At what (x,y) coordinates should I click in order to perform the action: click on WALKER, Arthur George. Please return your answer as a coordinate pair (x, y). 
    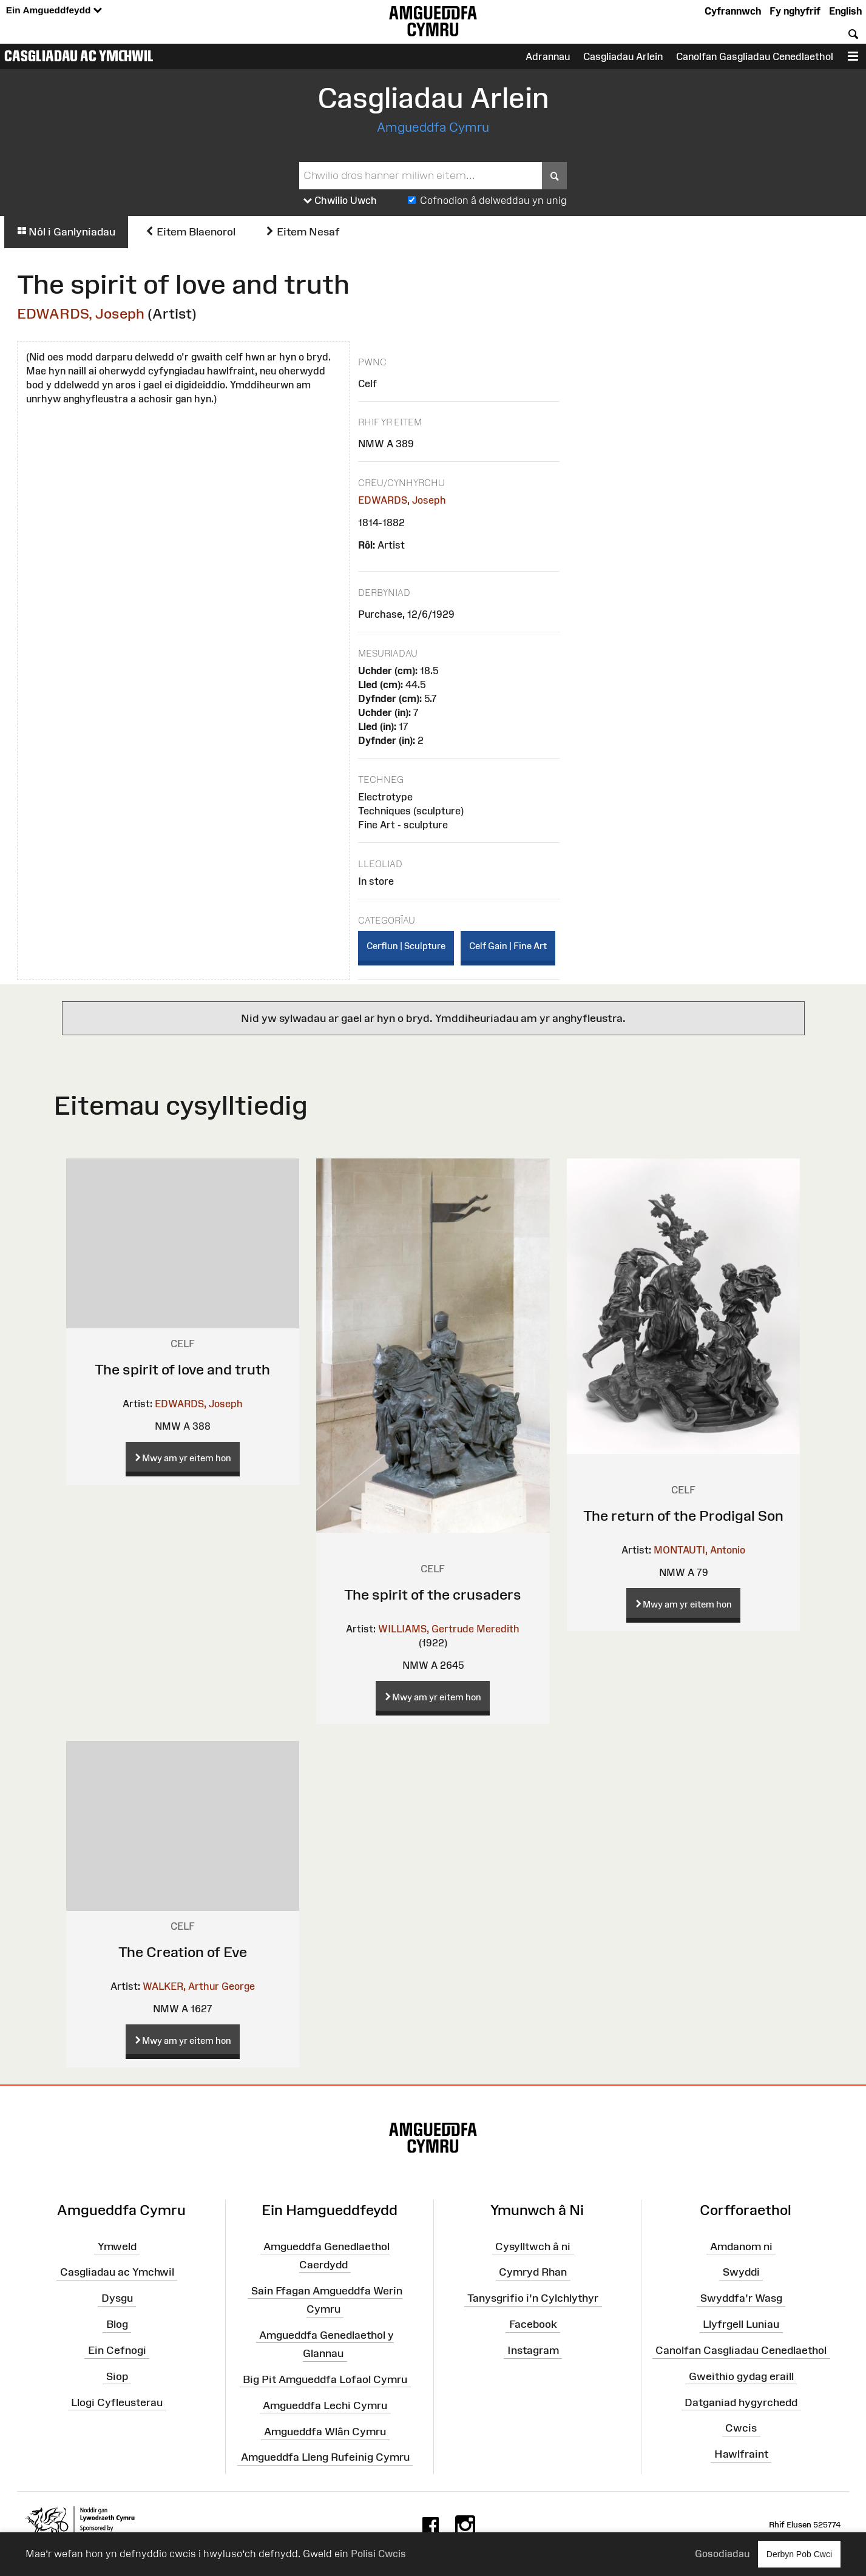
    Looking at the image, I should click on (199, 1986).